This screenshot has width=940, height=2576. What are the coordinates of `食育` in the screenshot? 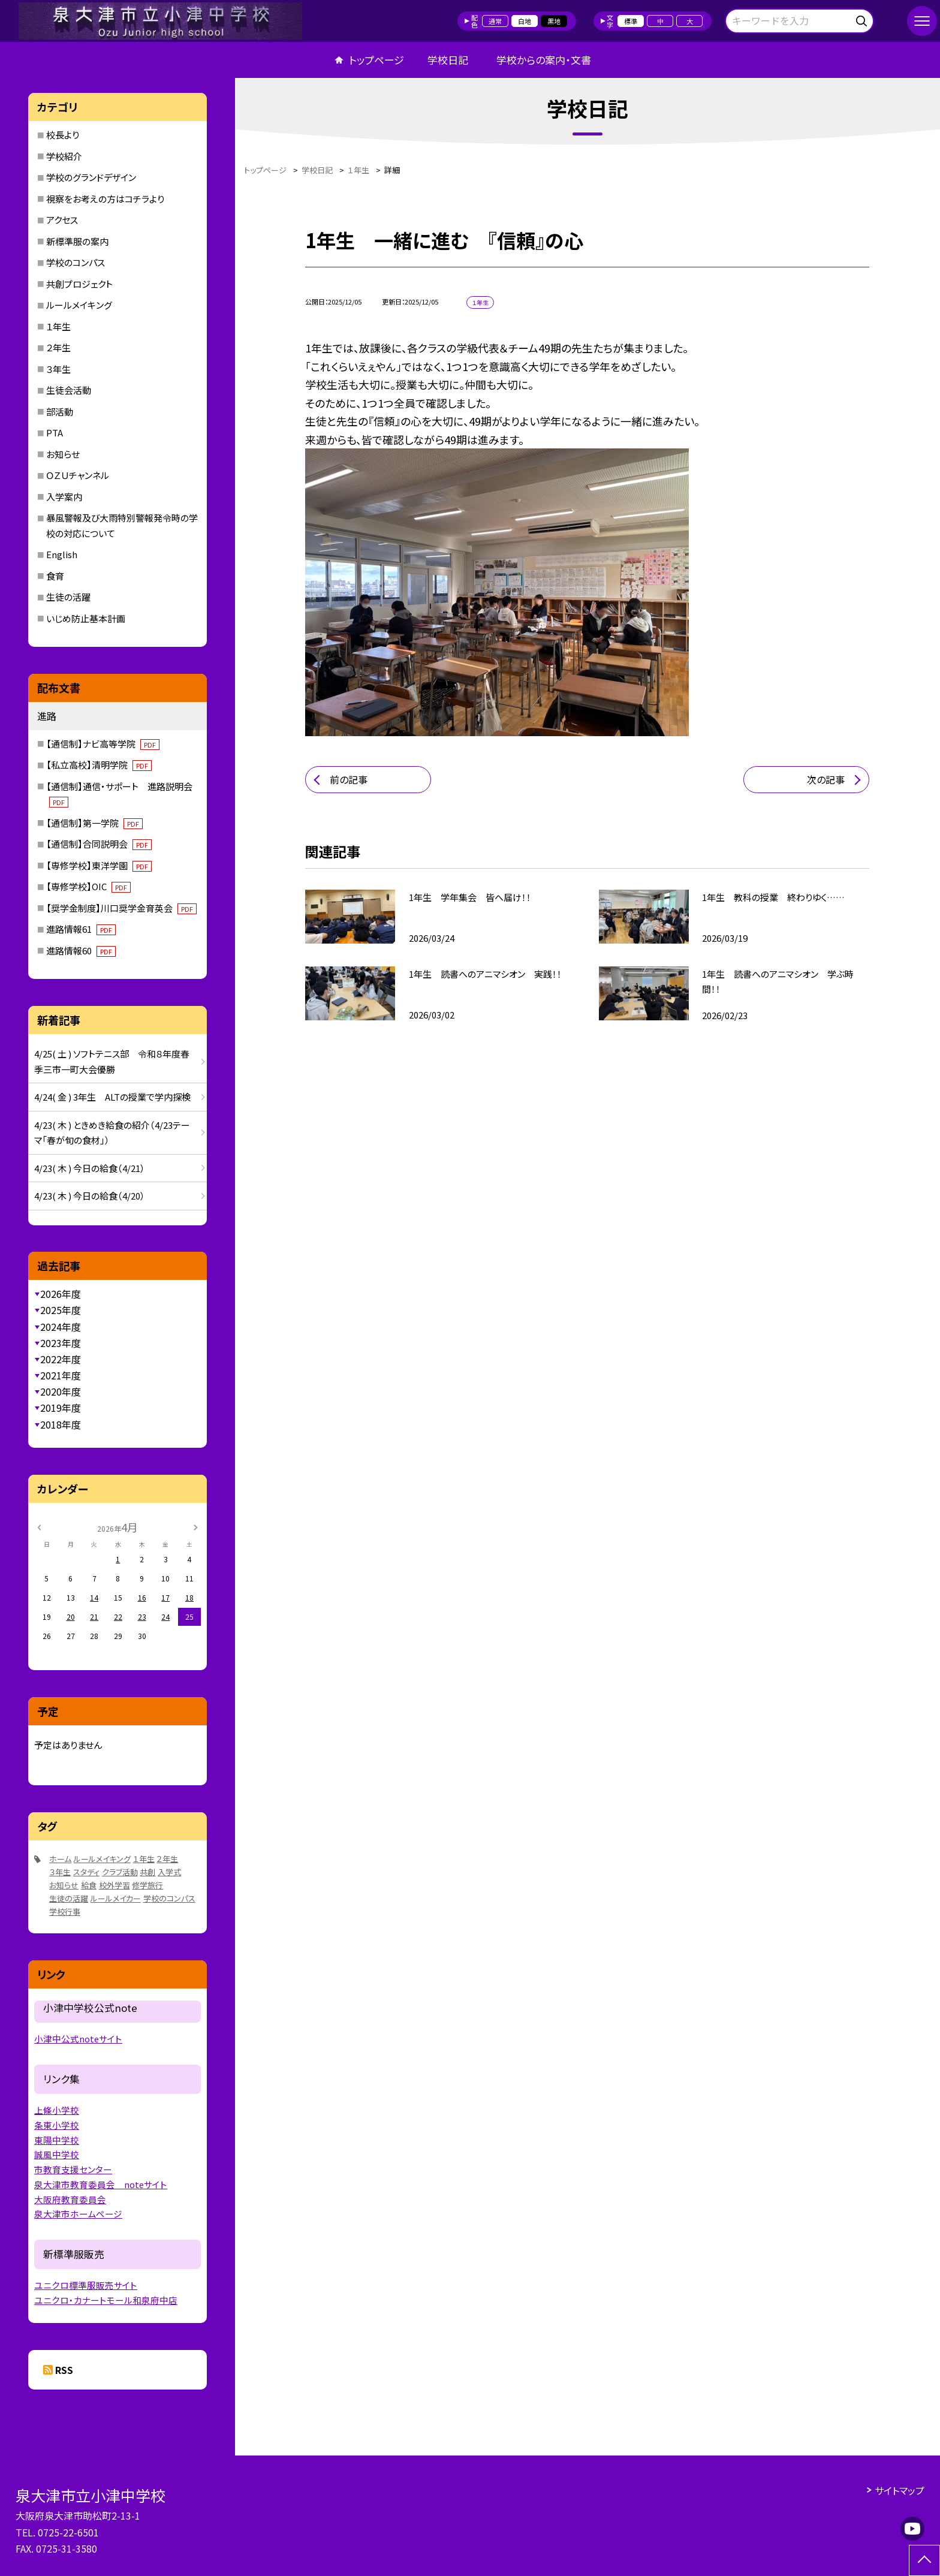 It's located at (55, 576).